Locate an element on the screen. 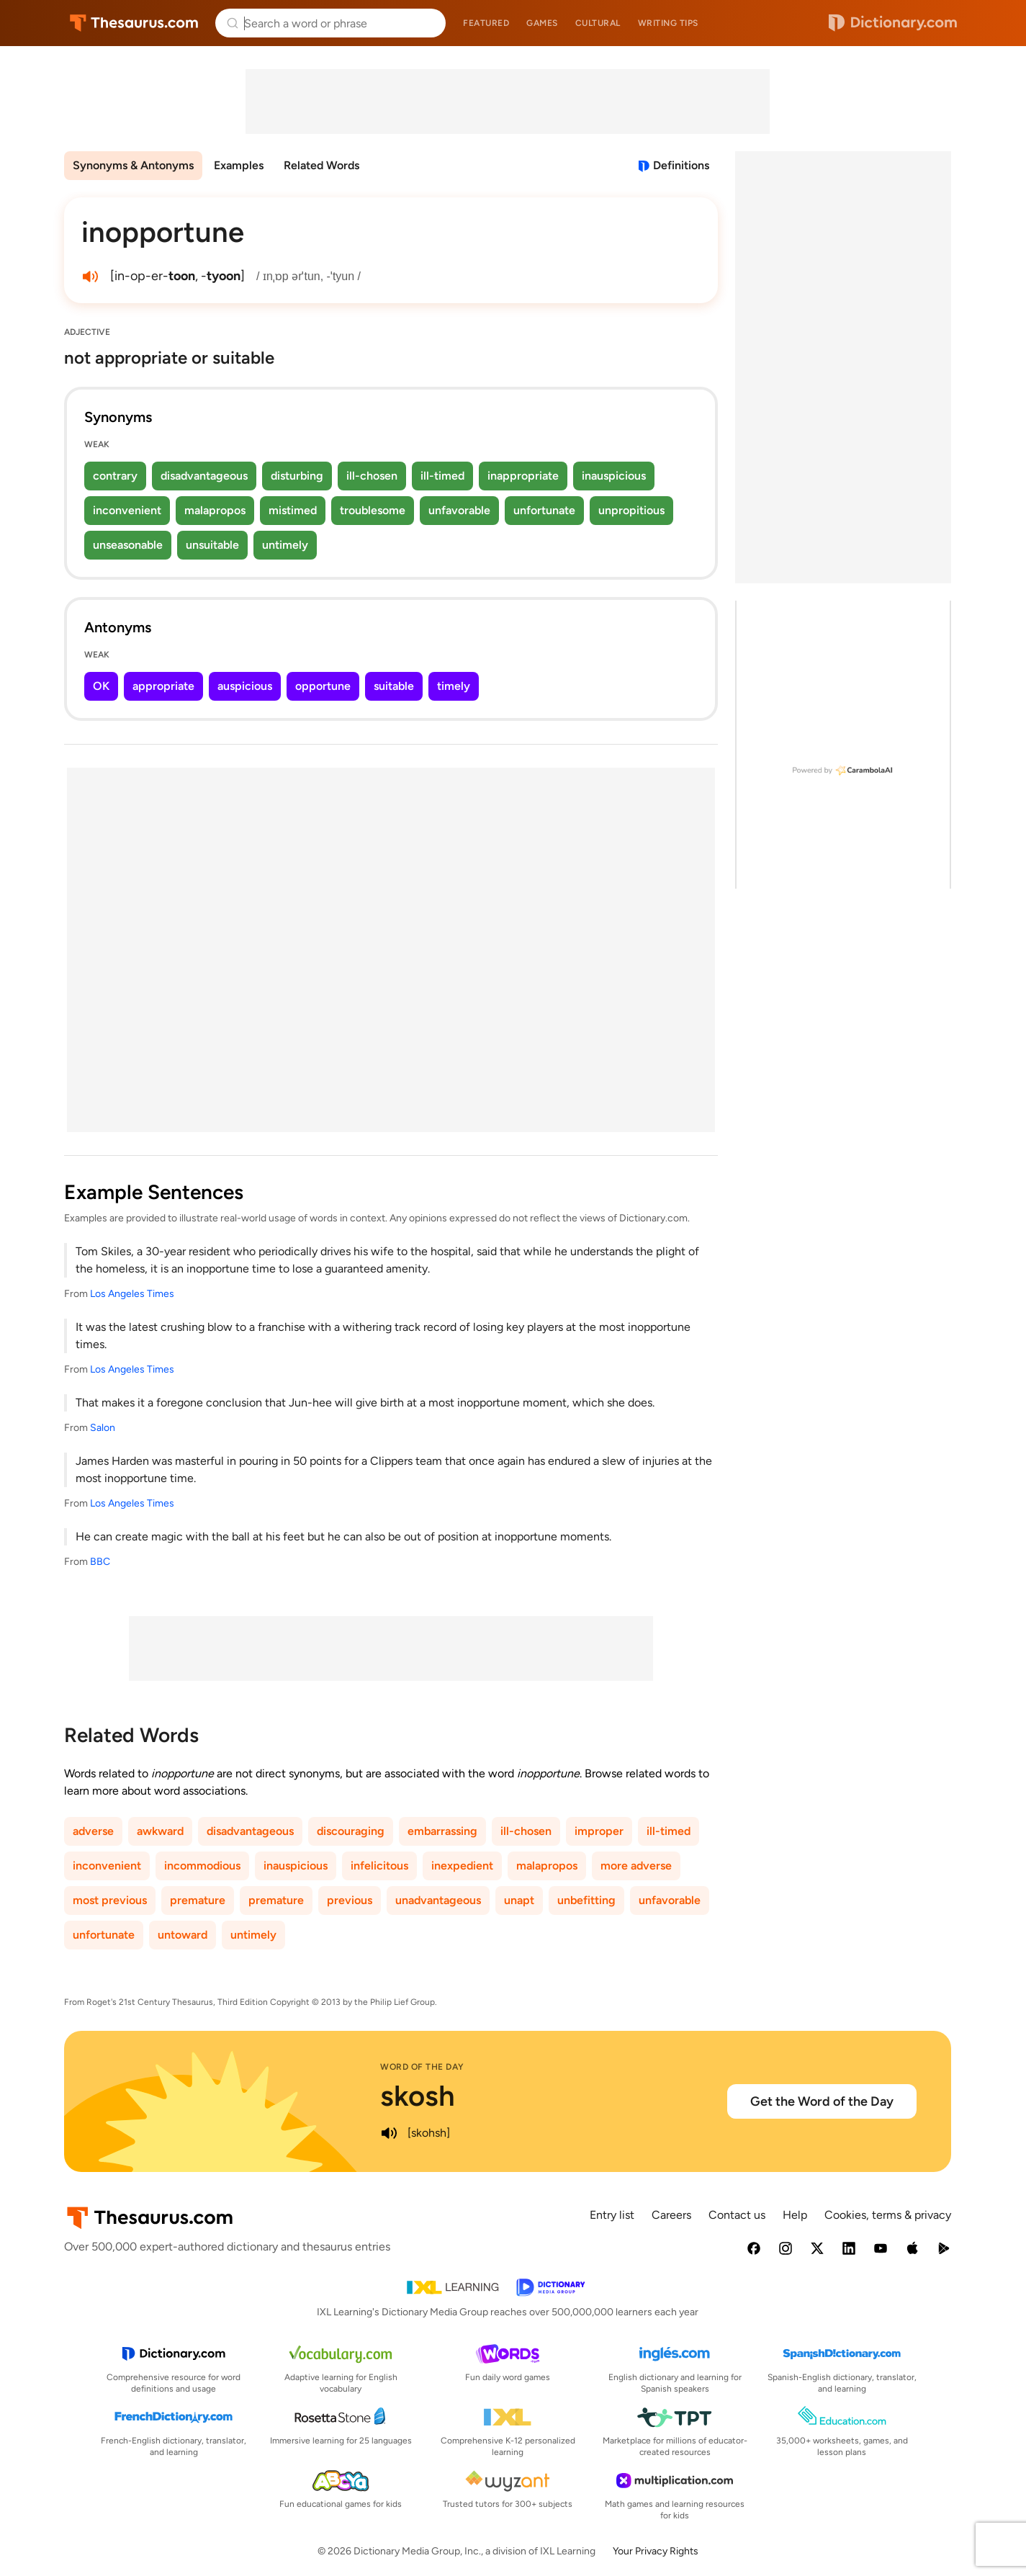  Dictionary.com is located at coordinates (893, 23).